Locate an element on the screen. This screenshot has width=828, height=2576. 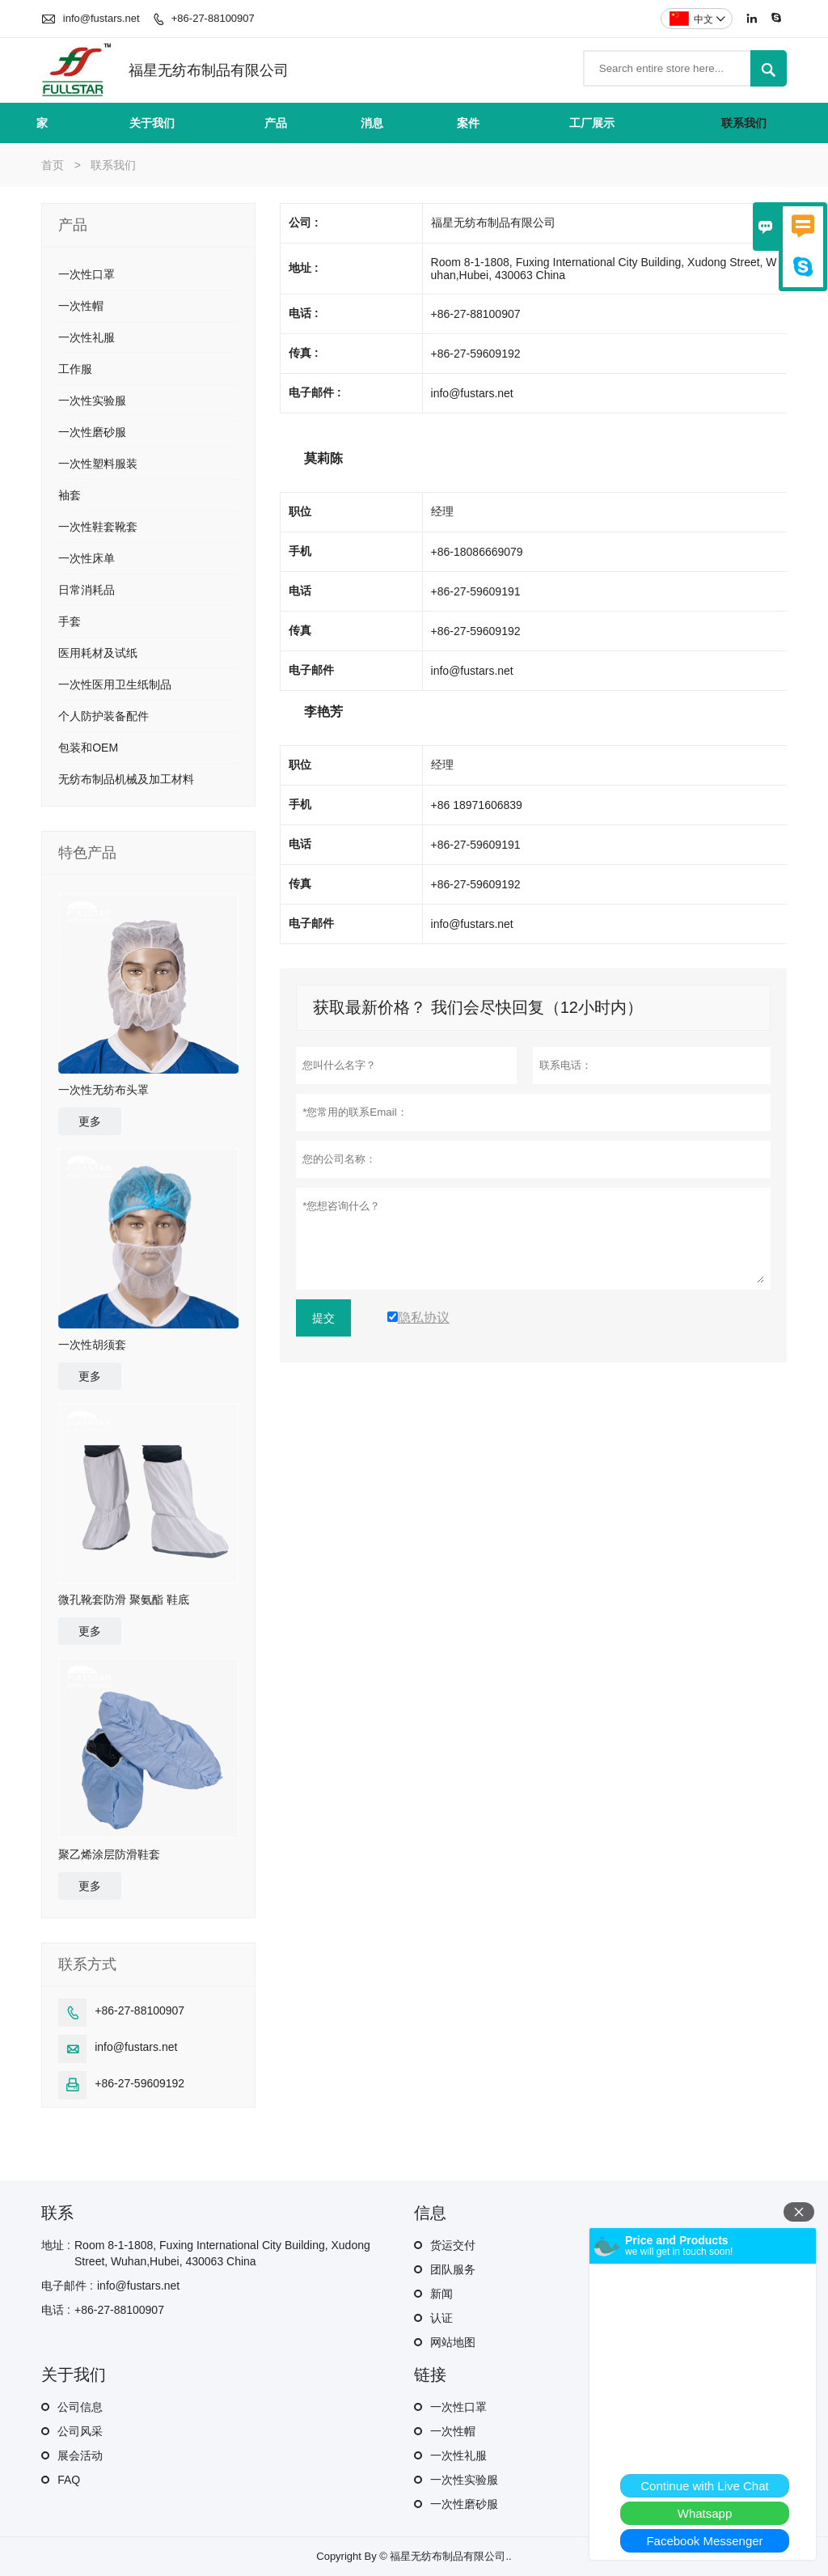
关于我们 is located at coordinates (152, 123).